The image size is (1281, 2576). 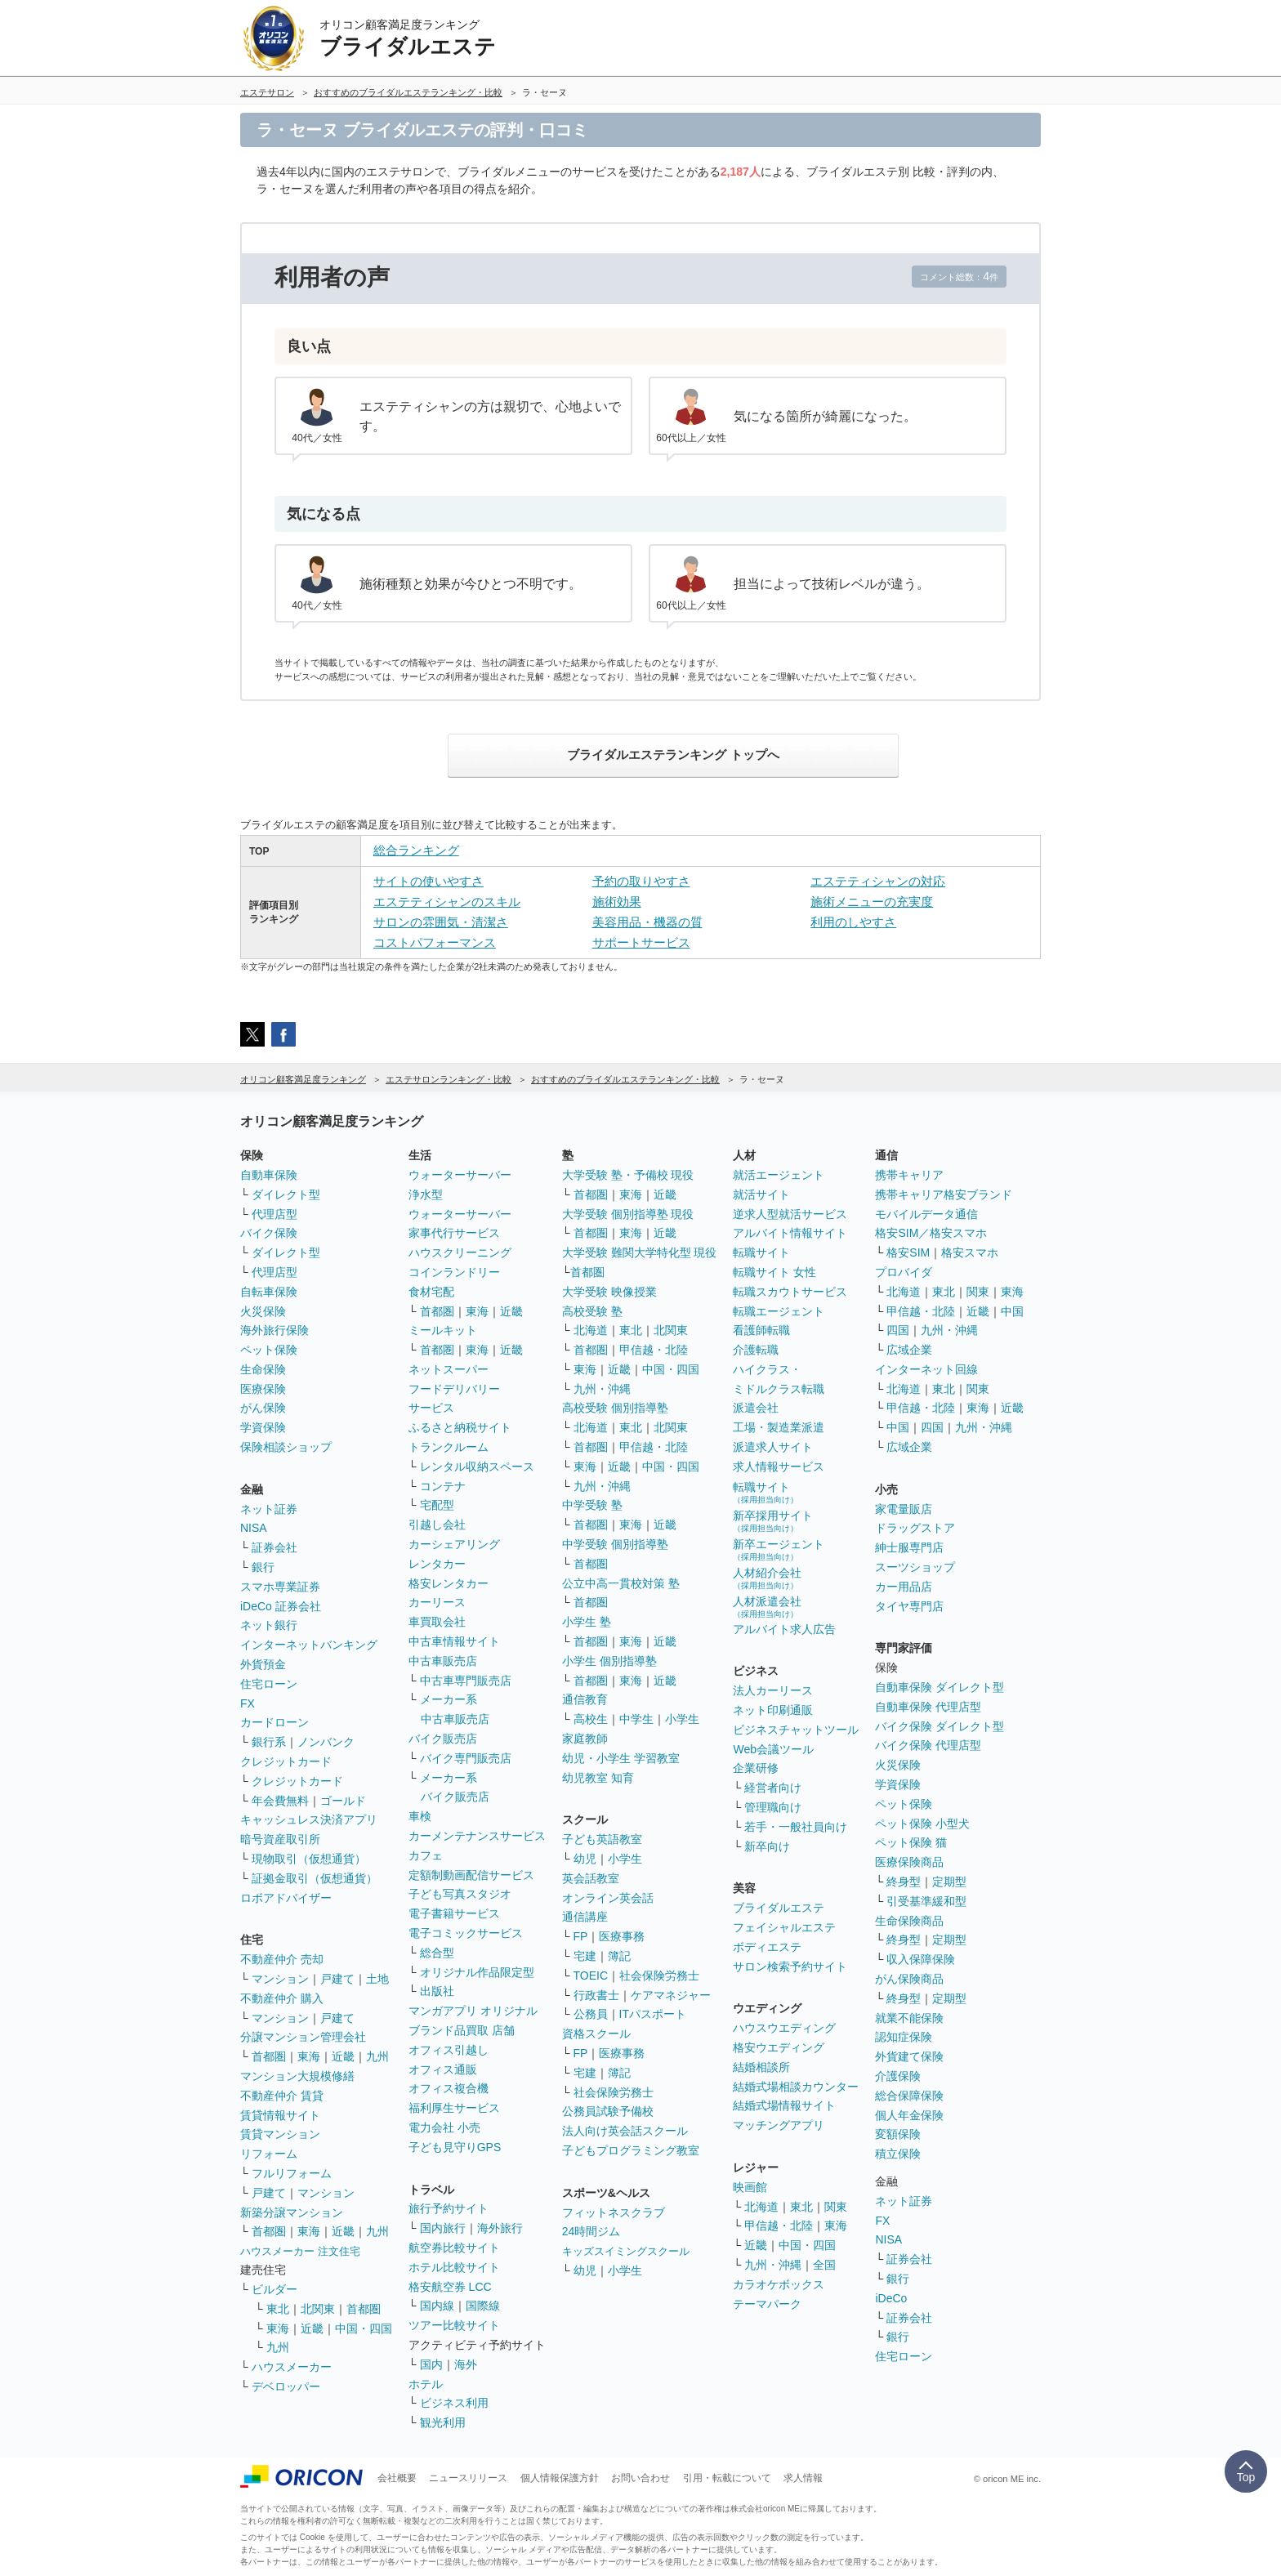 I want to click on 簿記, so click(x=619, y=1955).